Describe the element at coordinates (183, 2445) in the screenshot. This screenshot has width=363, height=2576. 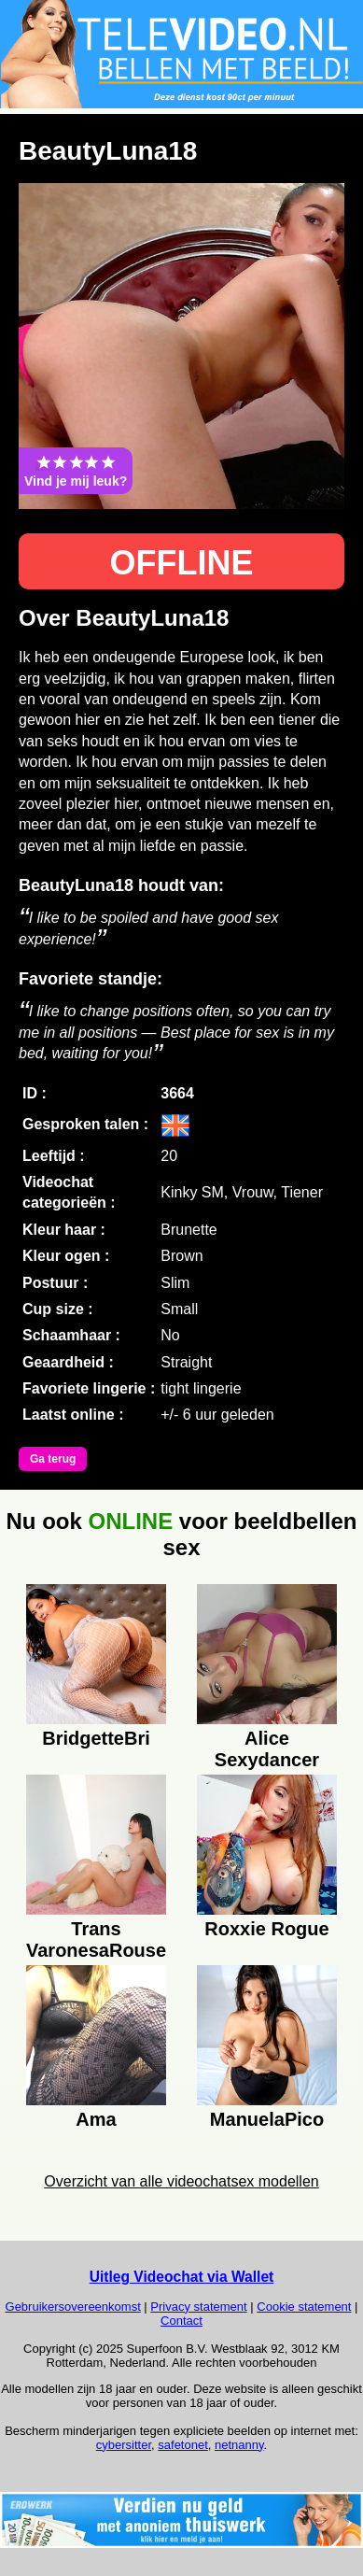
I see `safetonet` at that location.